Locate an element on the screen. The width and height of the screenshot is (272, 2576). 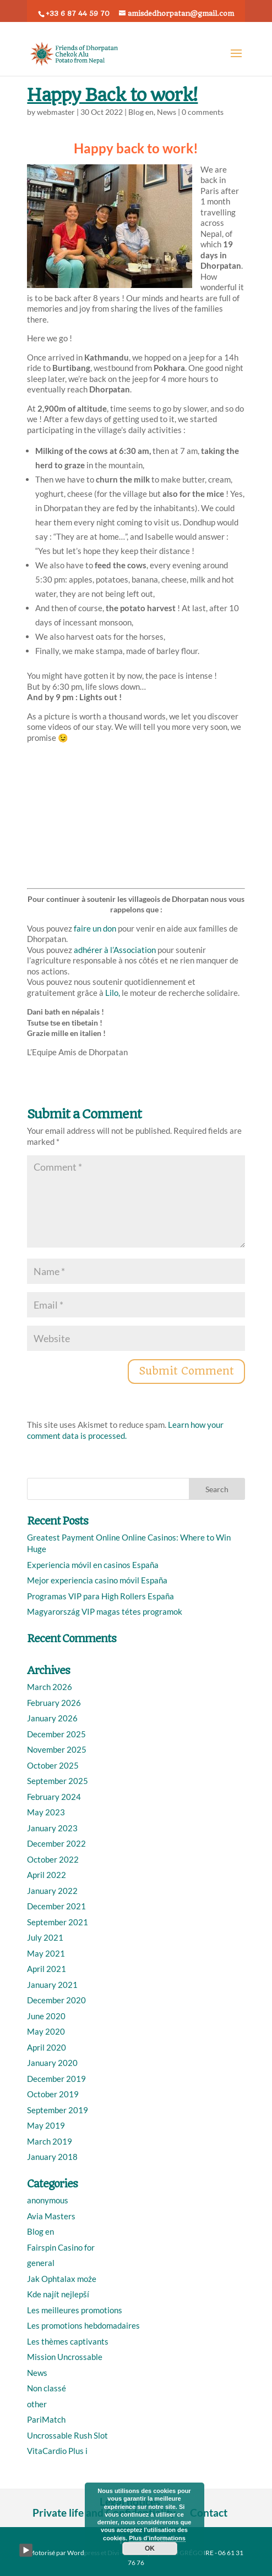
other is located at coordinates (37, 2404).